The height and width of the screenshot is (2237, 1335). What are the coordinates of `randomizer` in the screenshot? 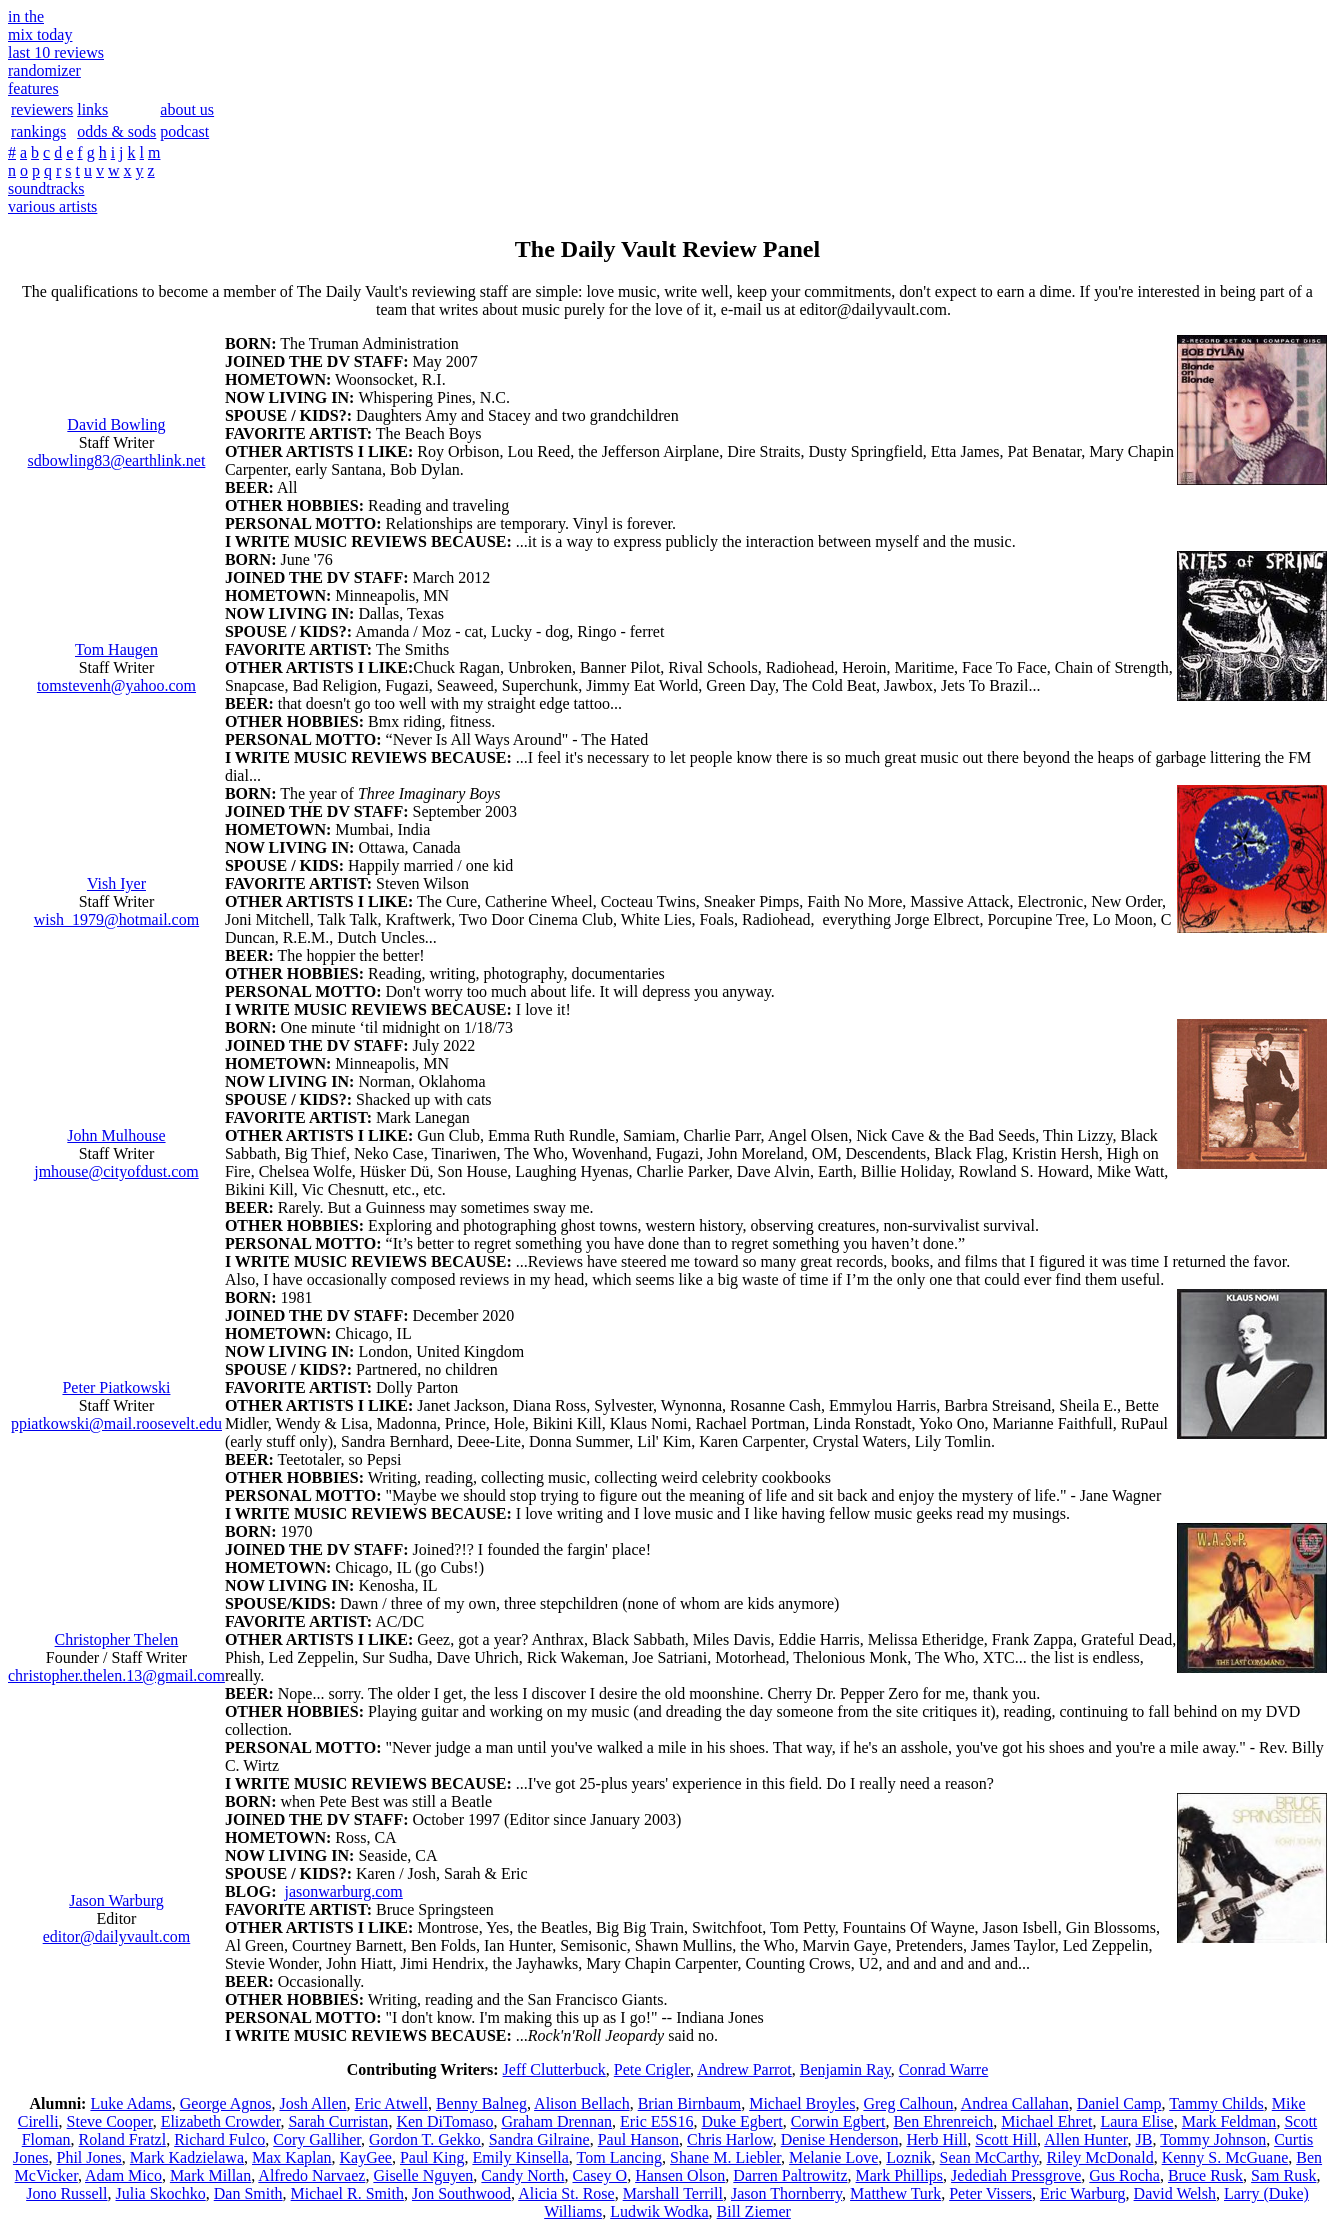 It's located at (44, 70).